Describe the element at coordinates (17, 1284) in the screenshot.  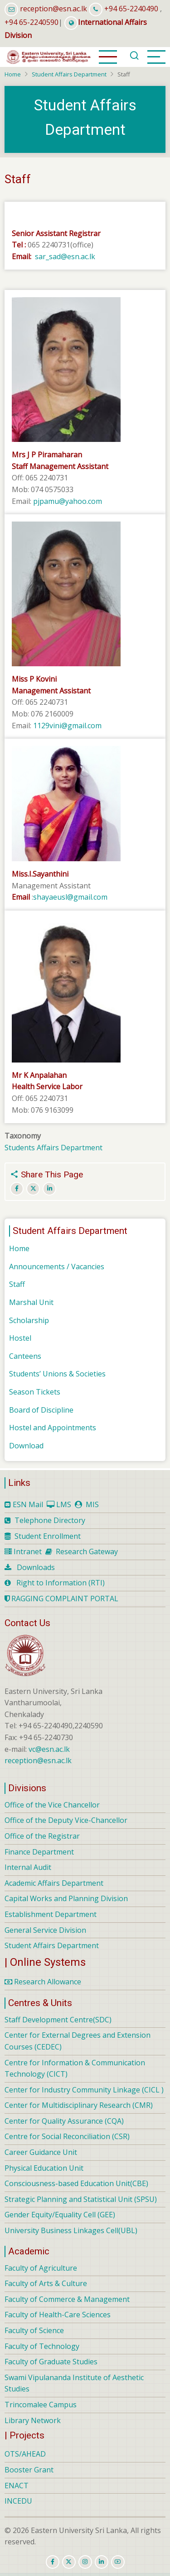
I see `Staff` at that location.